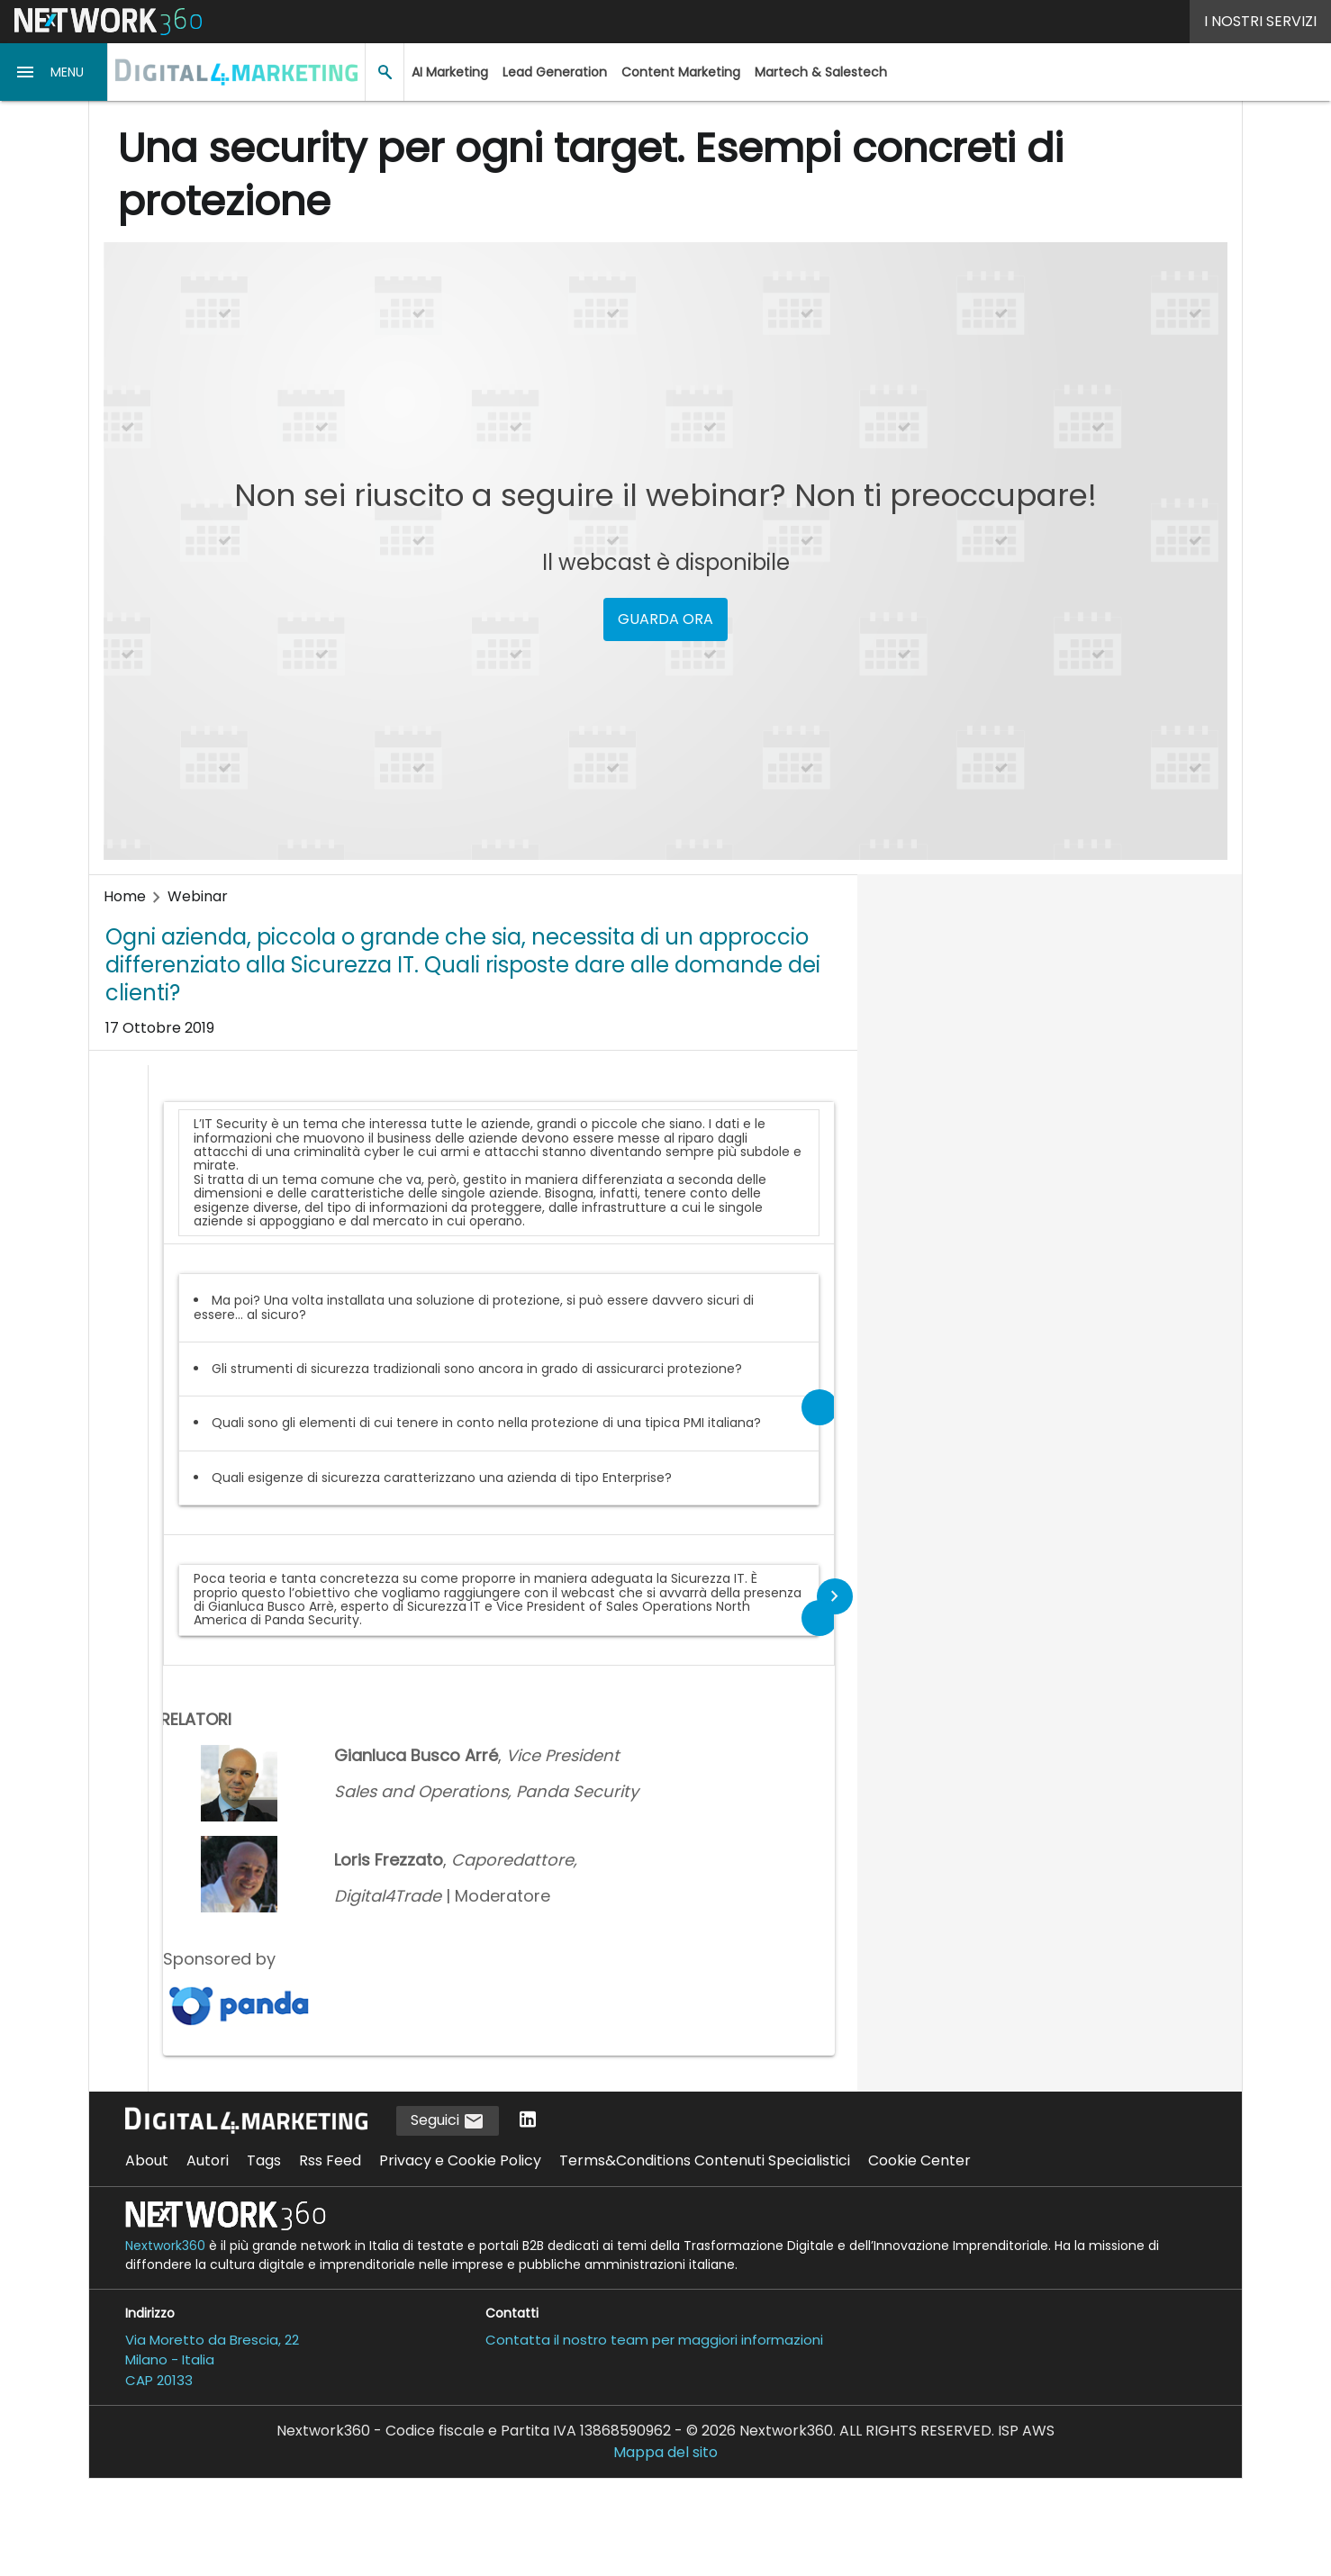 The width and height of the screenshot is (1331, 2576). I want to click on Privacy e Cookie Policy, so click(460, 2160).